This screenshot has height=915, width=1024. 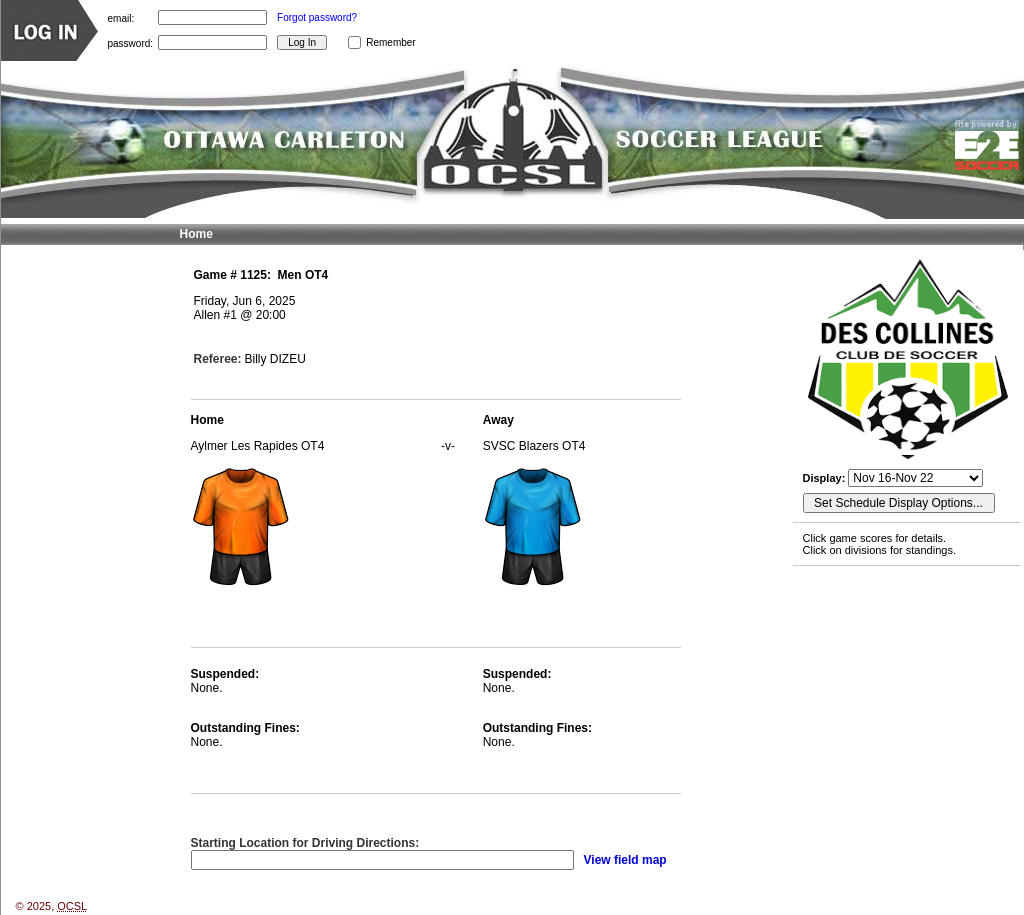 What do you see at coordinates (196, 234) in the screenshot?
I see `Home` at bounding box center [196, 234].